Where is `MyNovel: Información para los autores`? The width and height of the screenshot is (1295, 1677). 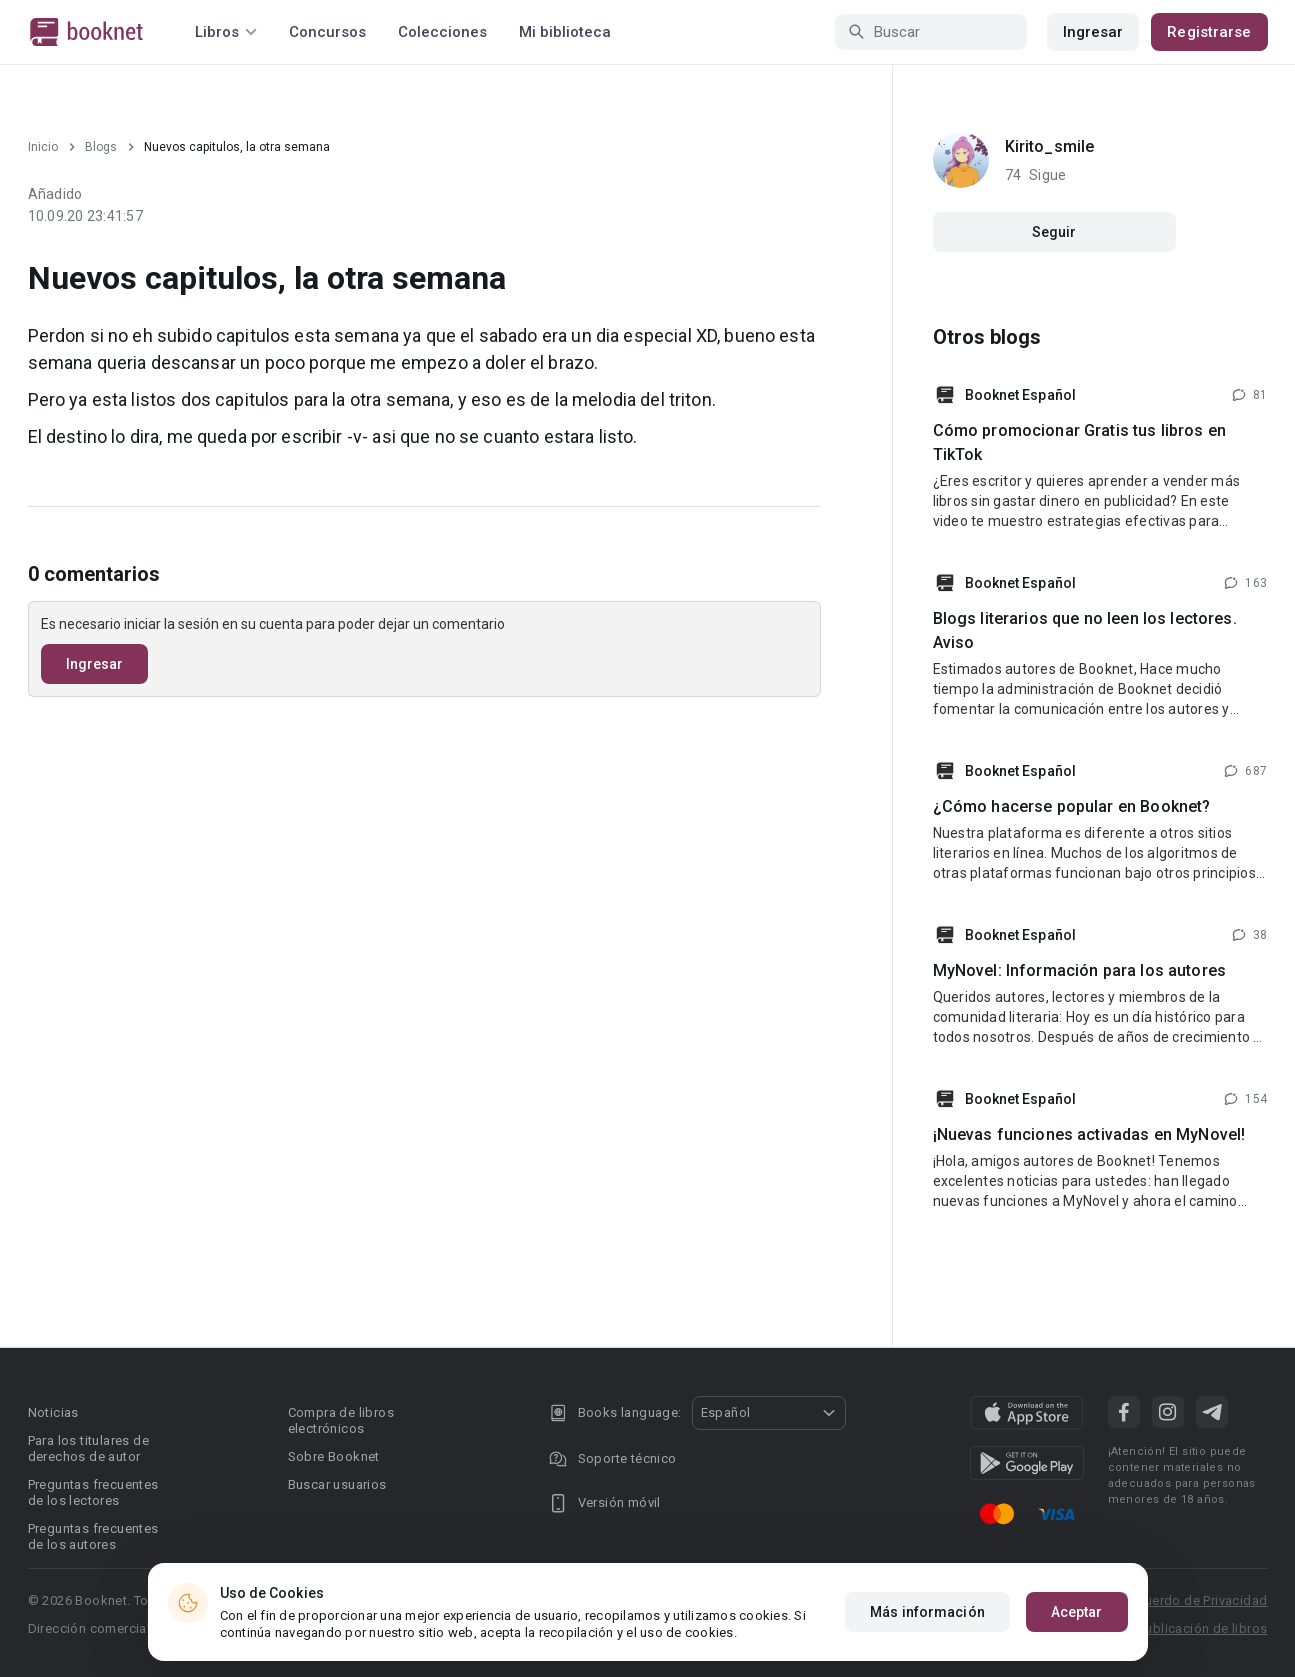 MyNovel: Información para los autores is located at coordinates (1080, 970).